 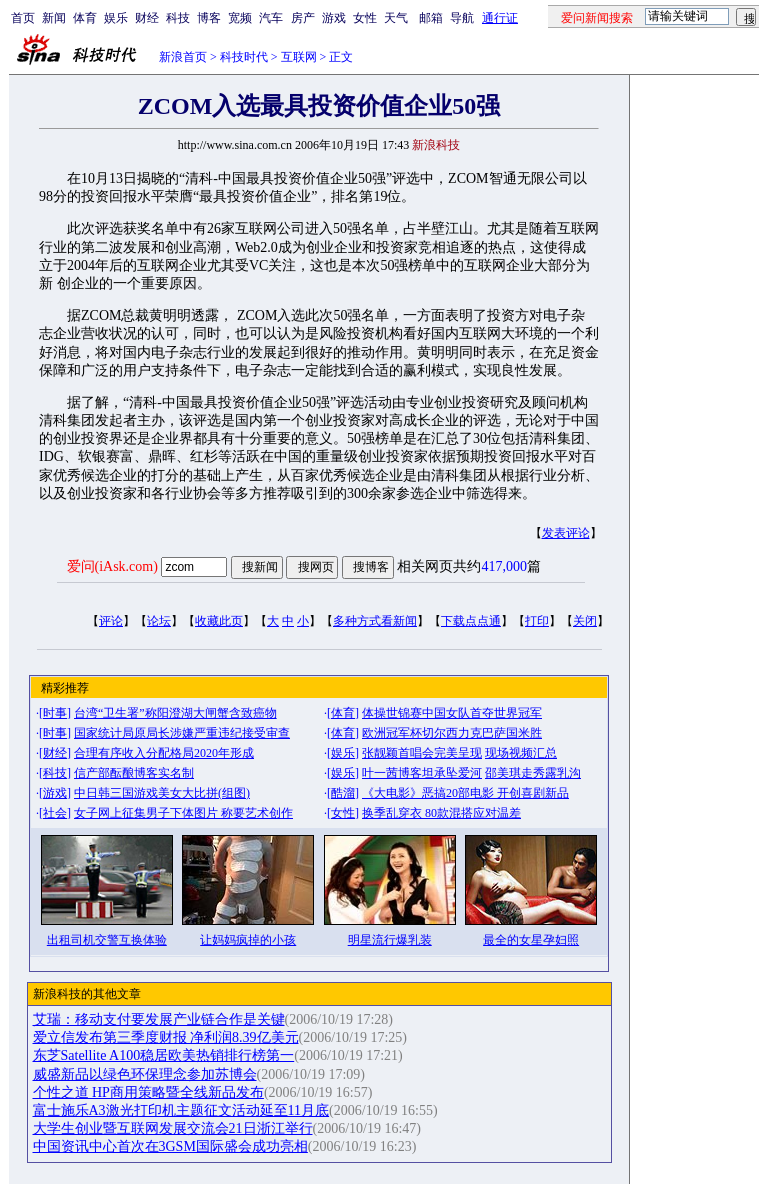 What do you see at coordinates (299, 57) in the screenshot?
I see `互联网` at bounding box center [299, 57].